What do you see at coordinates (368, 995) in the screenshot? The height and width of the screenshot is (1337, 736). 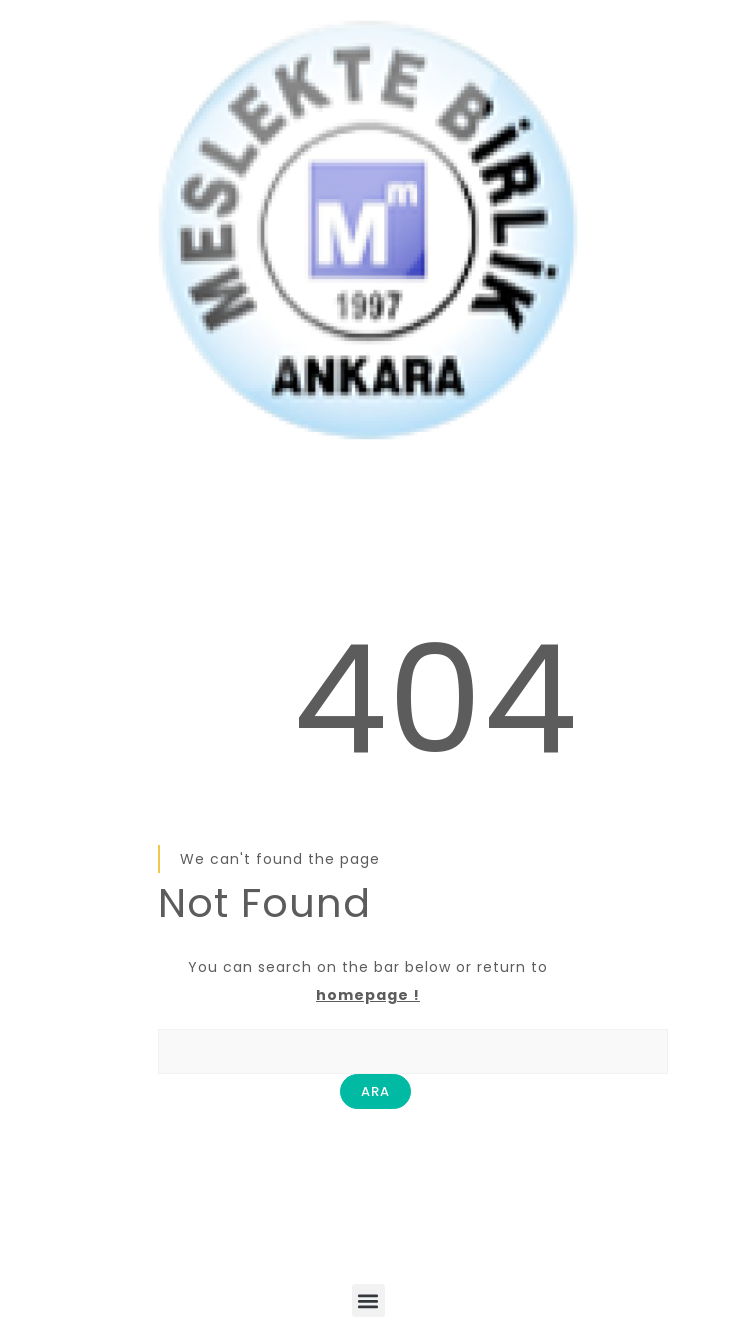 I see `homepage !` at bounding box center [368, 995].